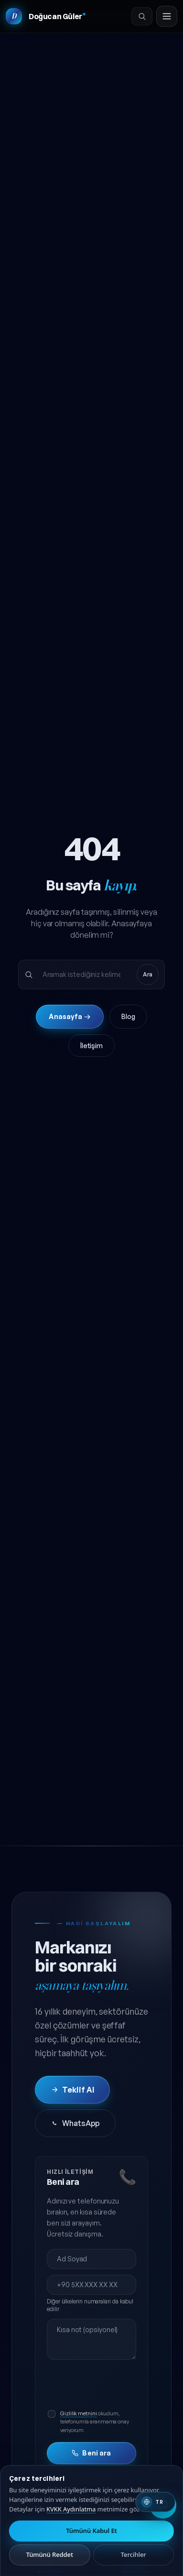 The height and width of the screenshot is (2576, 183). Describe the element at coordinates (91, 2530) in the screenshot. I see `Tümünü Kabul Et` at that location.